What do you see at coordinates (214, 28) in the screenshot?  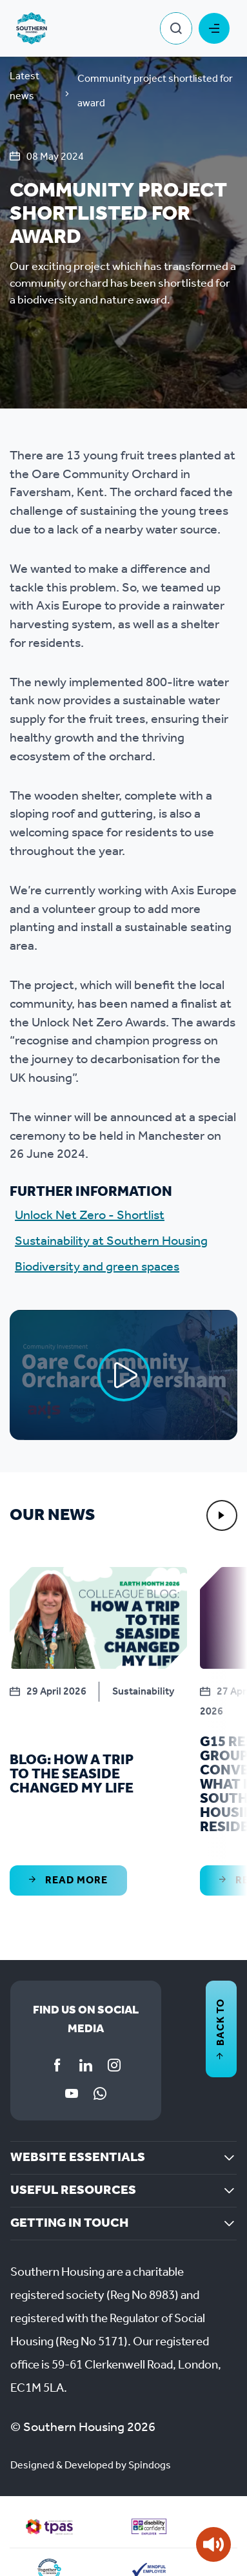 I see `Toggle Menu` at bounding box center [214, 28].